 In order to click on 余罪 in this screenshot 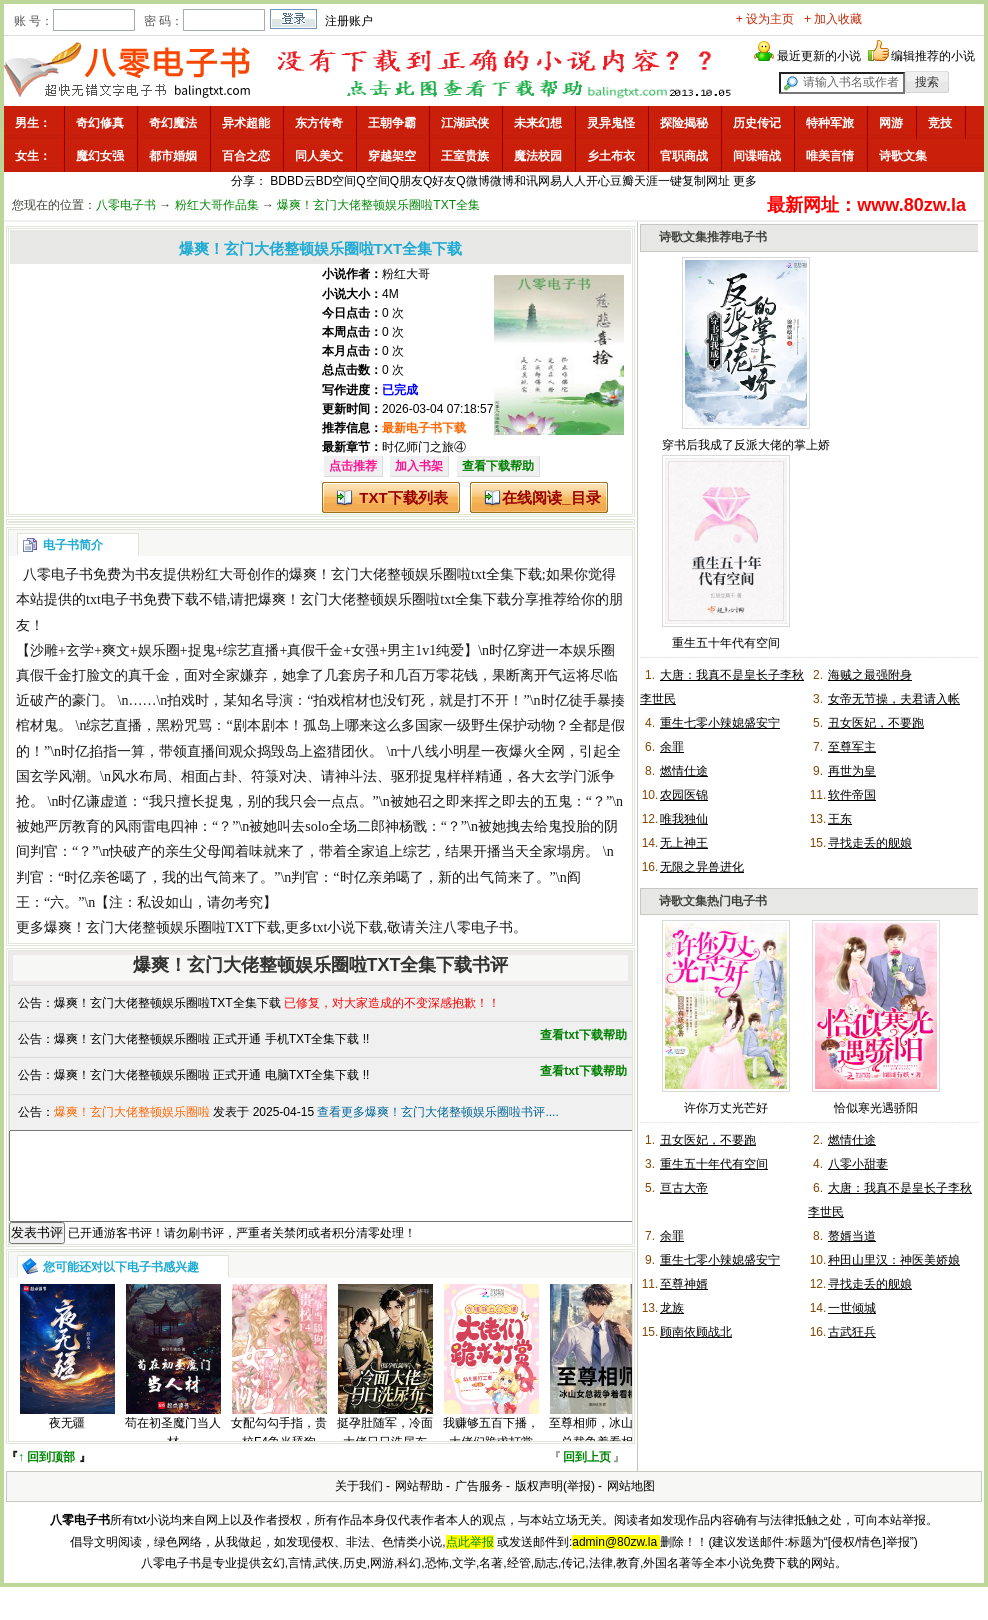, I will do `click(672, 747)`.